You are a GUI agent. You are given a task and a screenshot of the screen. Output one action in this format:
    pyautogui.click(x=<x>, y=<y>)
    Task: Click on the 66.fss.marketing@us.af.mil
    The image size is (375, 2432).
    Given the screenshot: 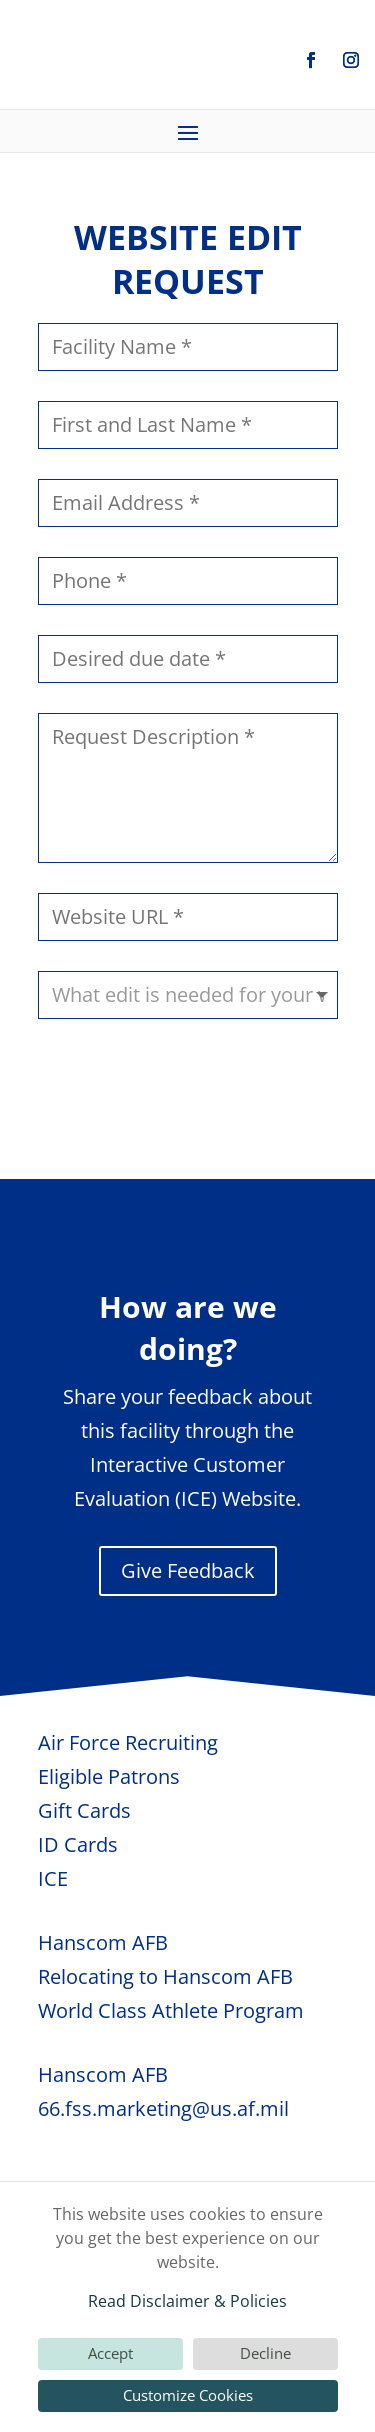 What is the action you would take?
    pyautogui.click(x=163, y=2108)
    